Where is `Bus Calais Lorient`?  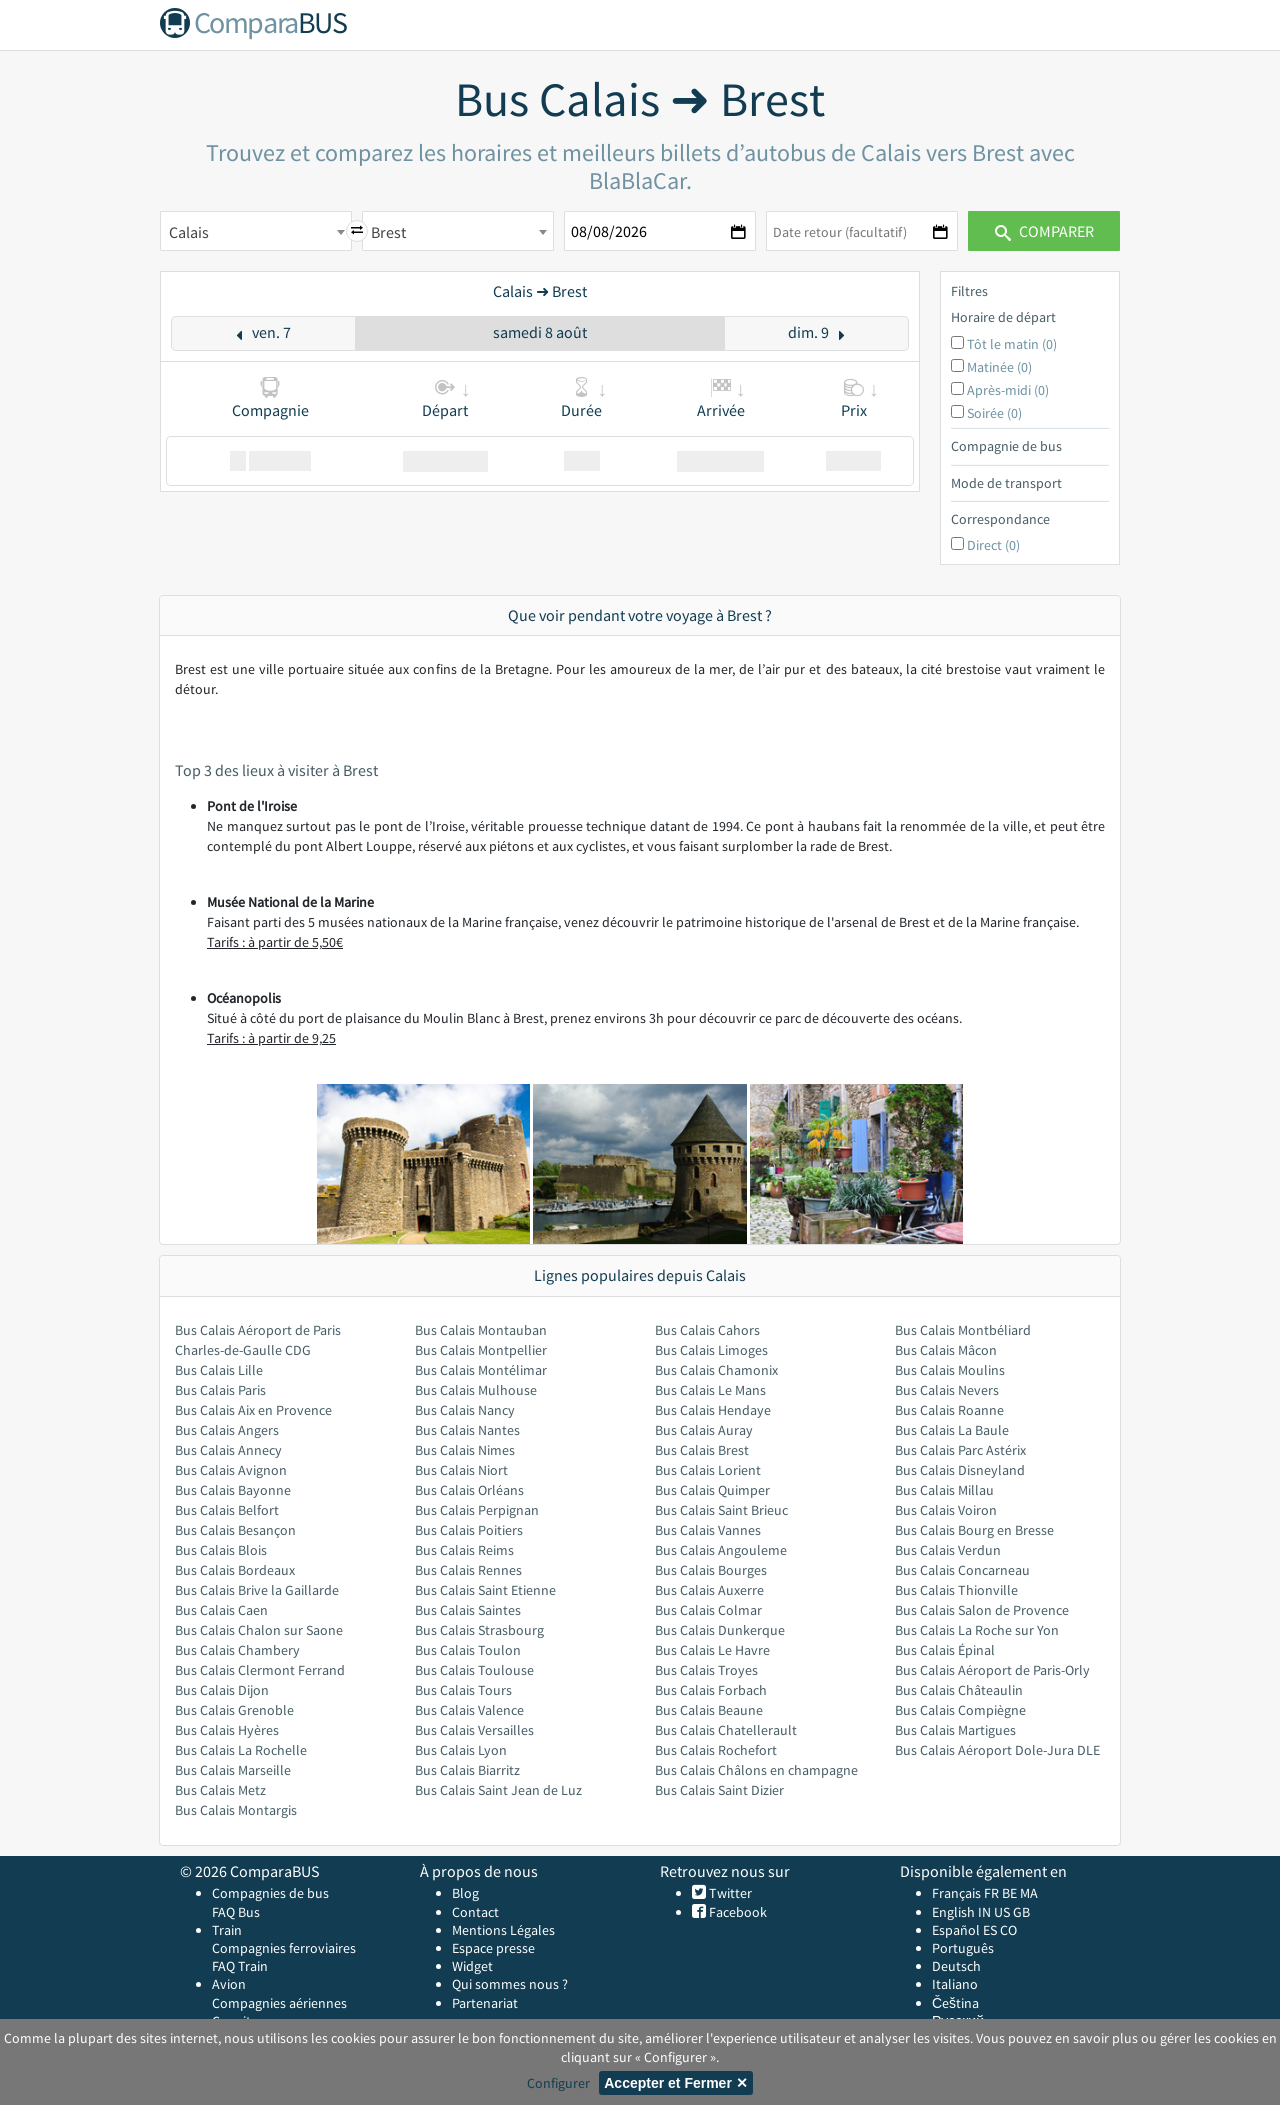 Bus Calais Lorient is located at coordinates (708, 1470).